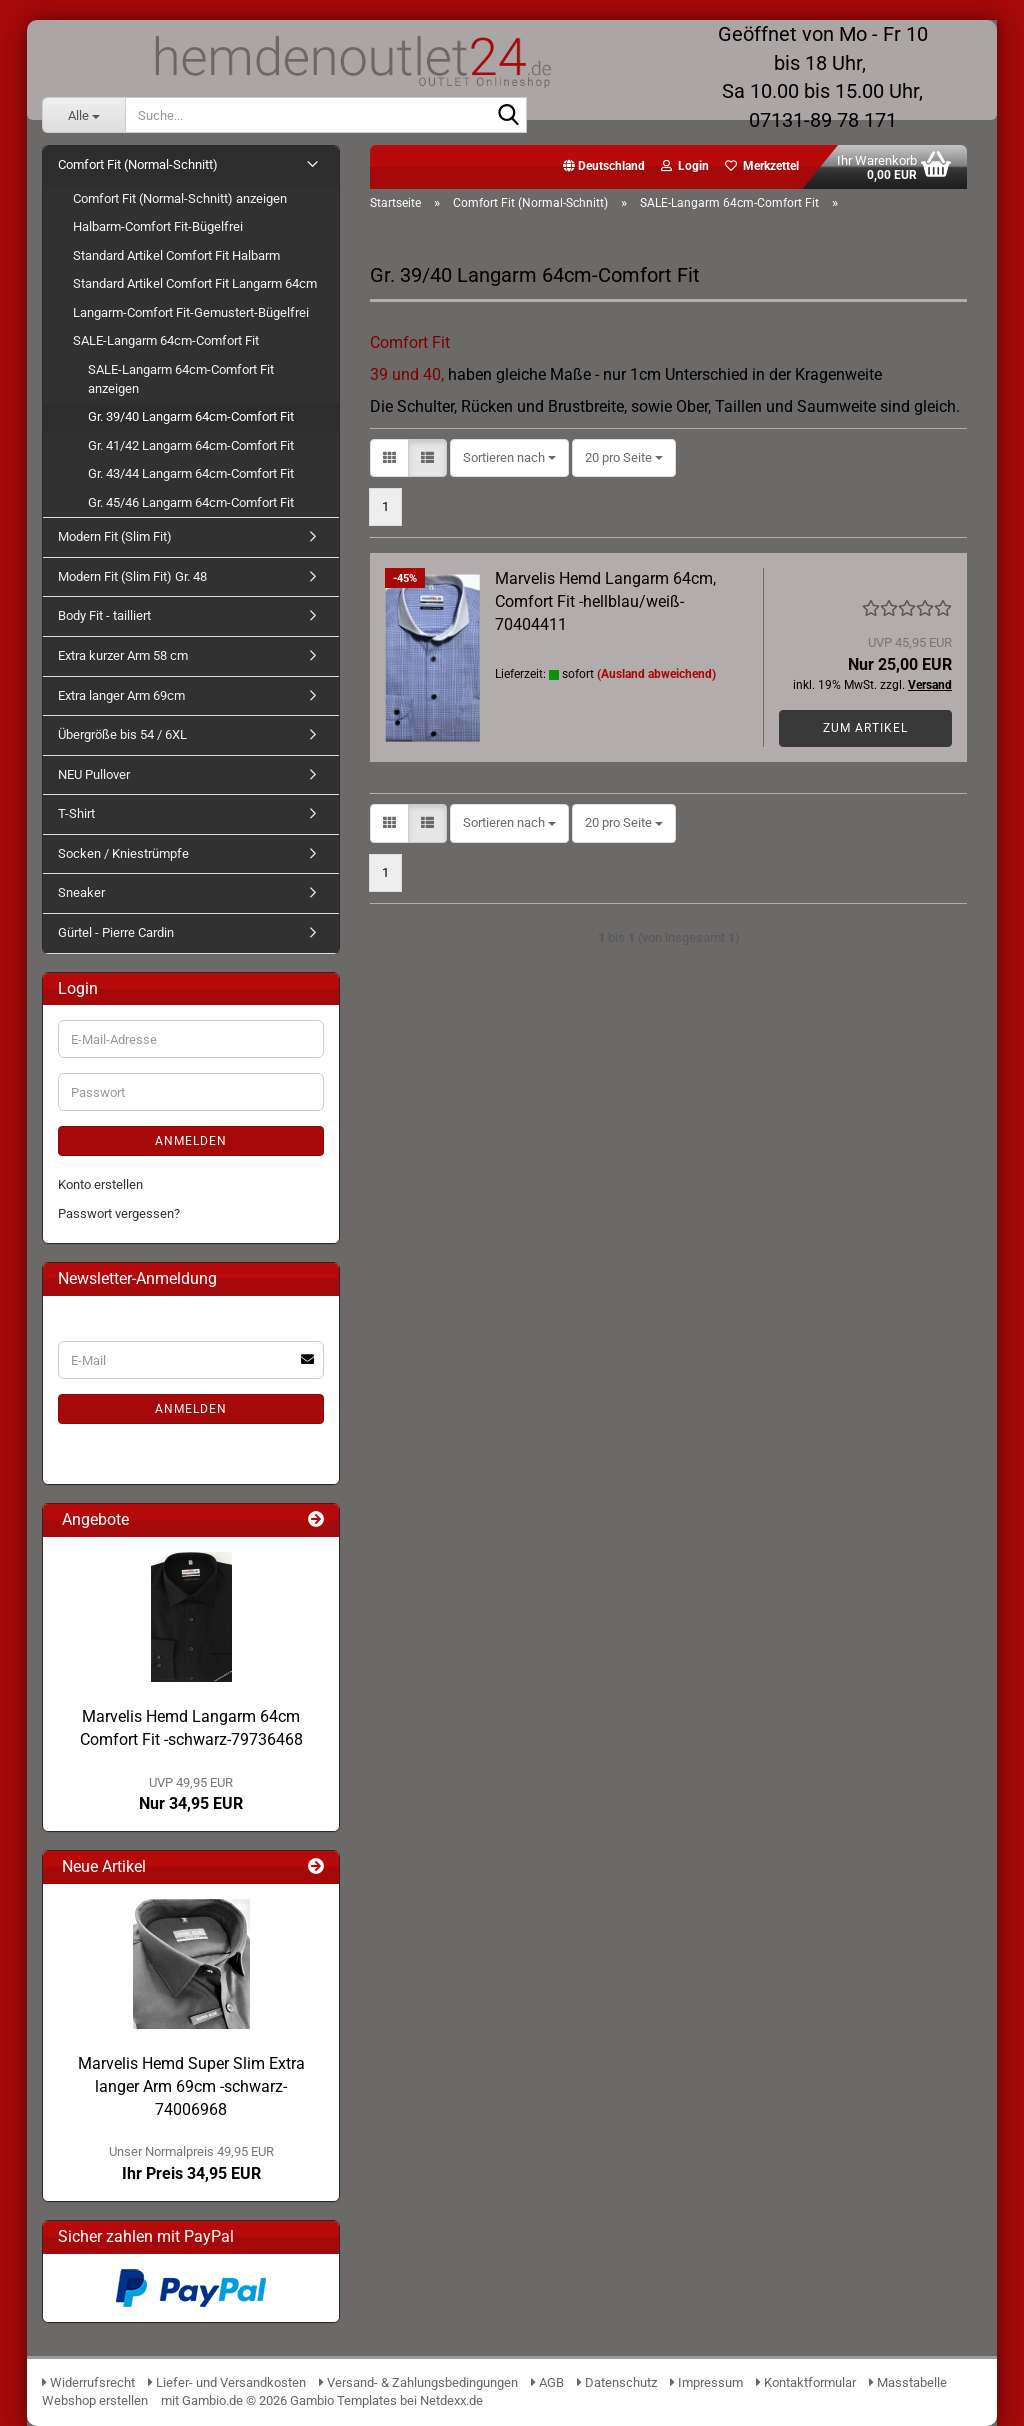 The height and width of the screenshot is (2426, 1024). Describe the element at coordinates (158, 226) in the screenshot. I see `Halbarm-Comfort Fit-Bügelfrei` at that location.